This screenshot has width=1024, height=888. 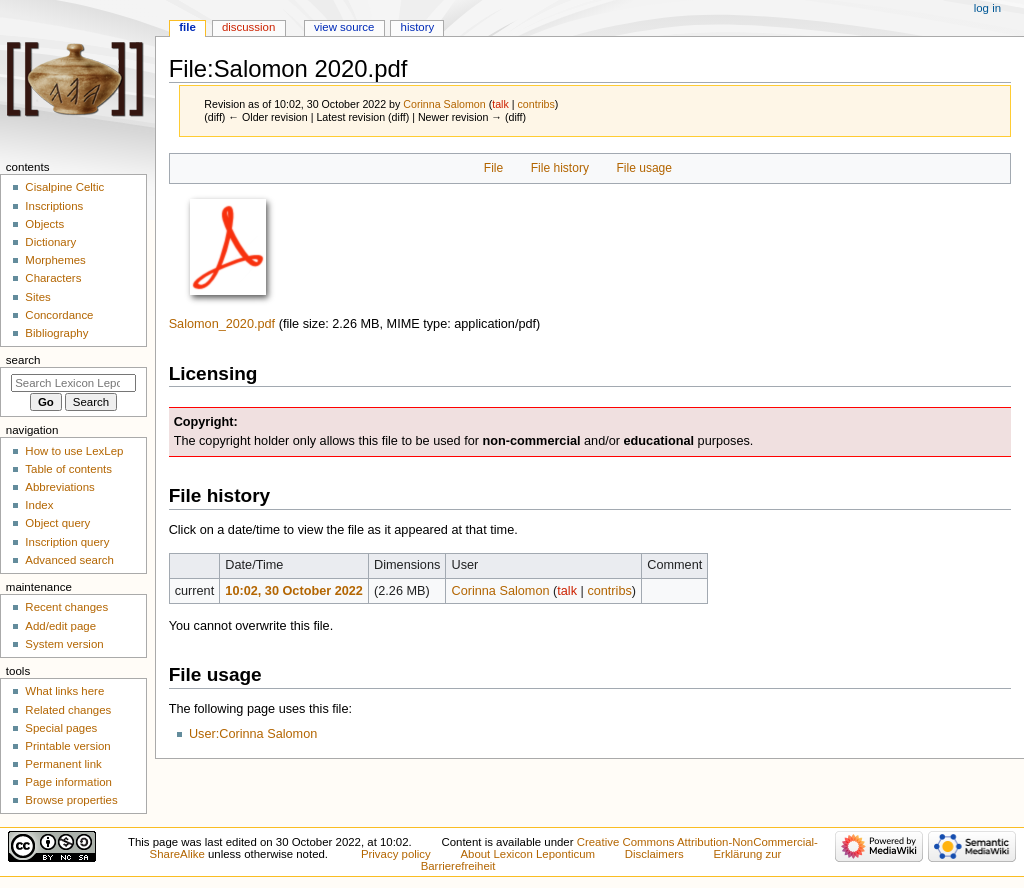 What do you see at coordinates (493, 168) in the screenshot?
I see `File` at bounding box center [493, 168].